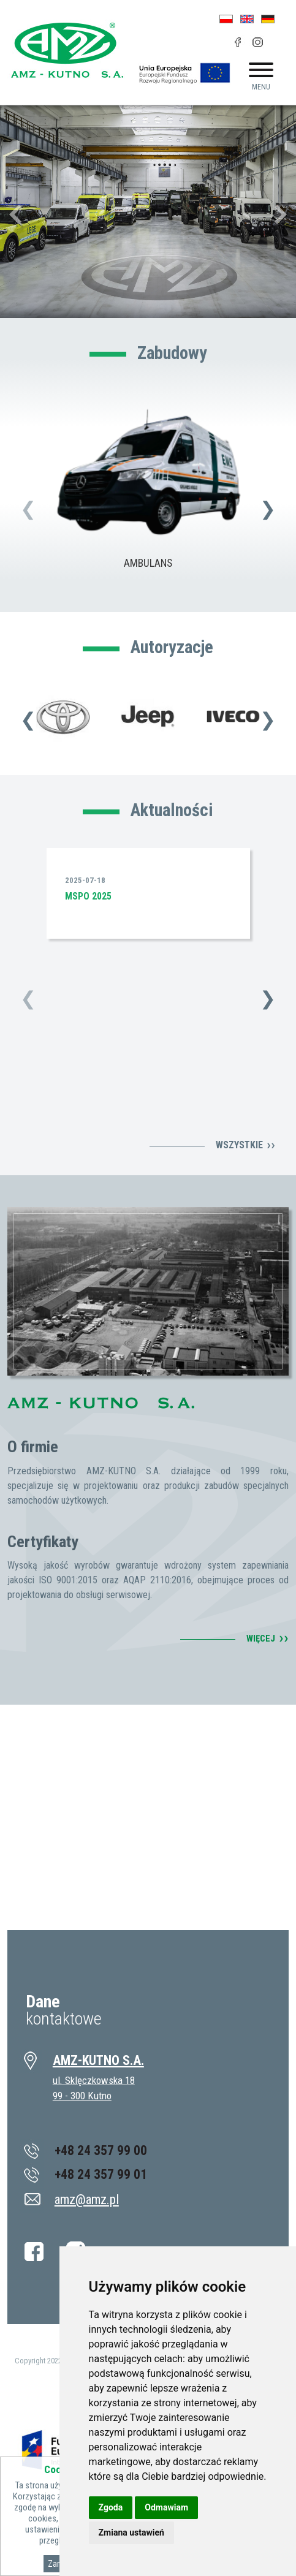  Describe the element at coordinates (131, 2532) in the screenshot. I see `Zmiana ustawień [button]` at that location.